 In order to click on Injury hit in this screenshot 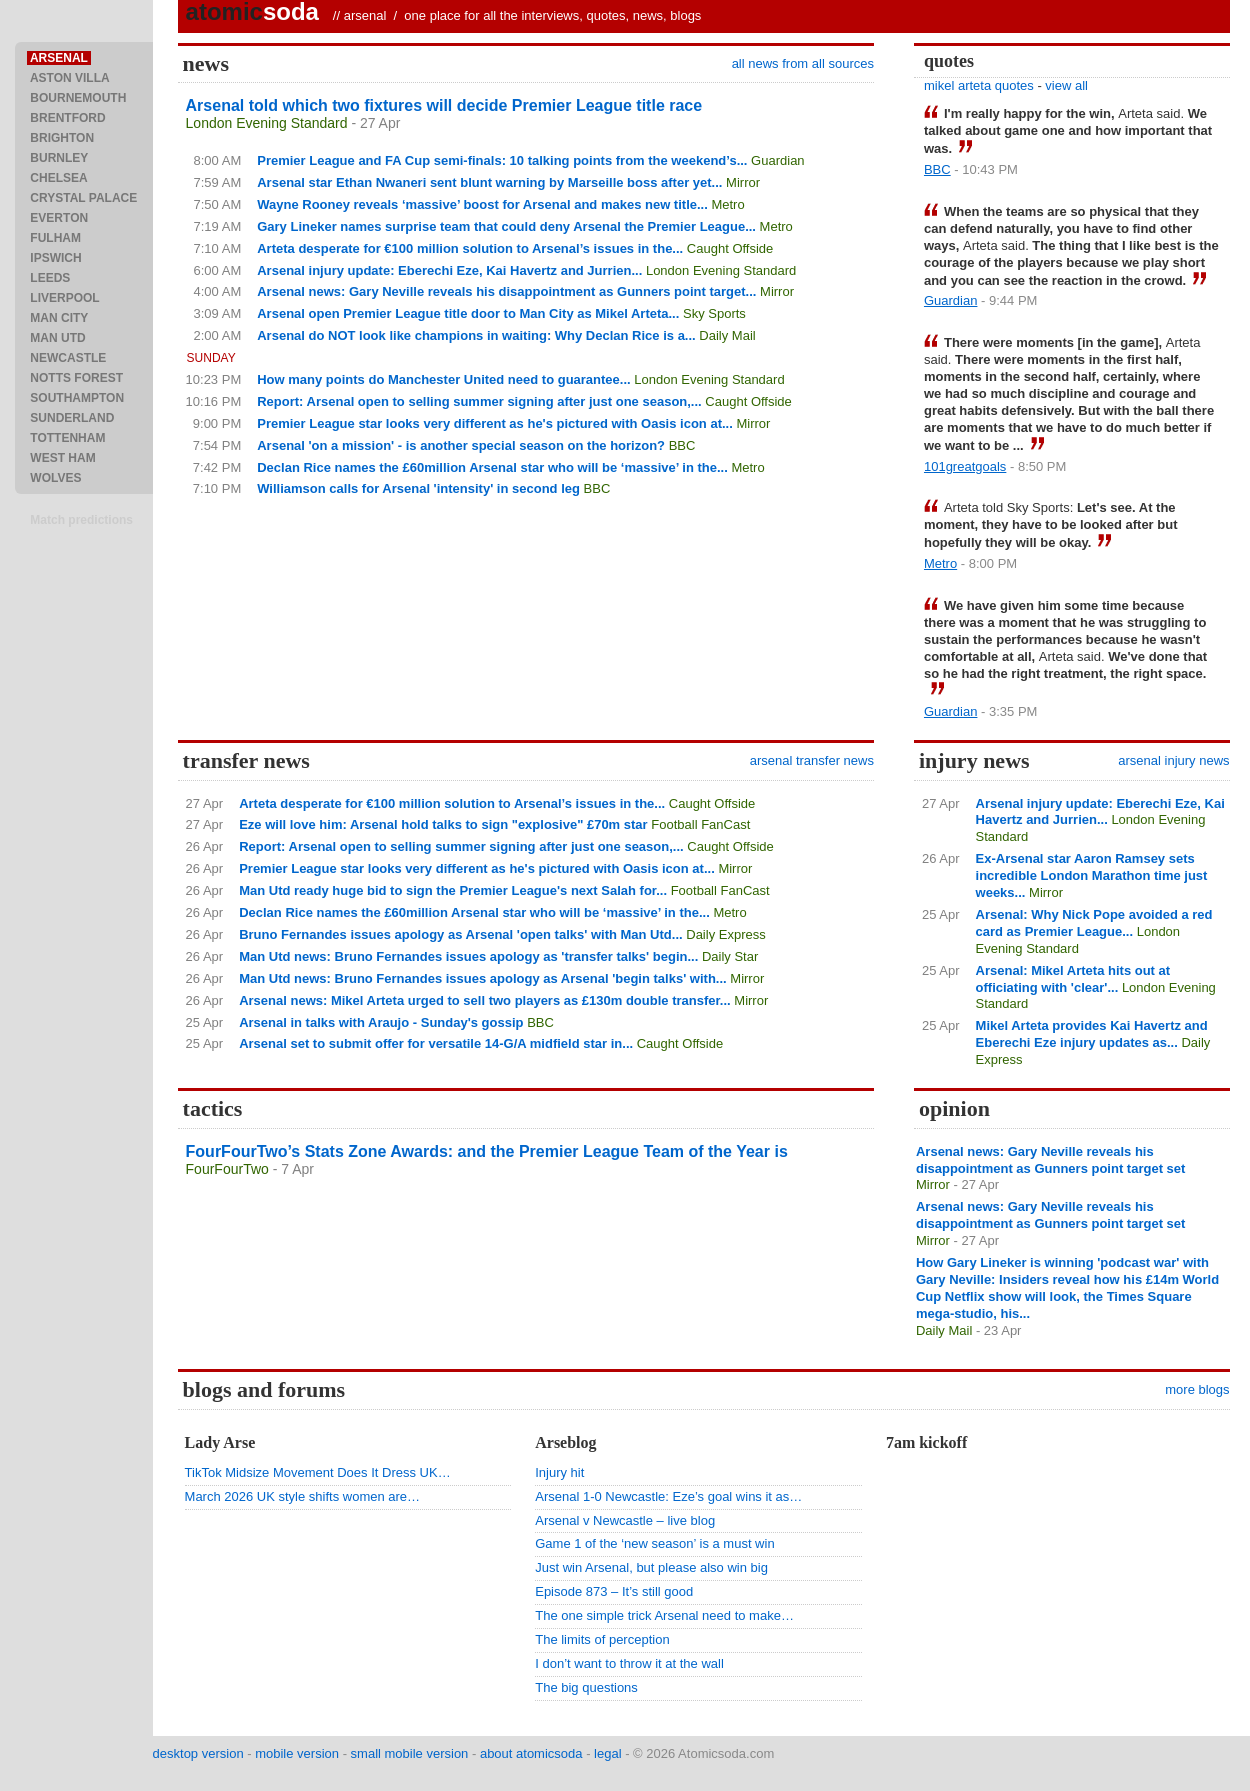, I will do `click(559, 1472)`.